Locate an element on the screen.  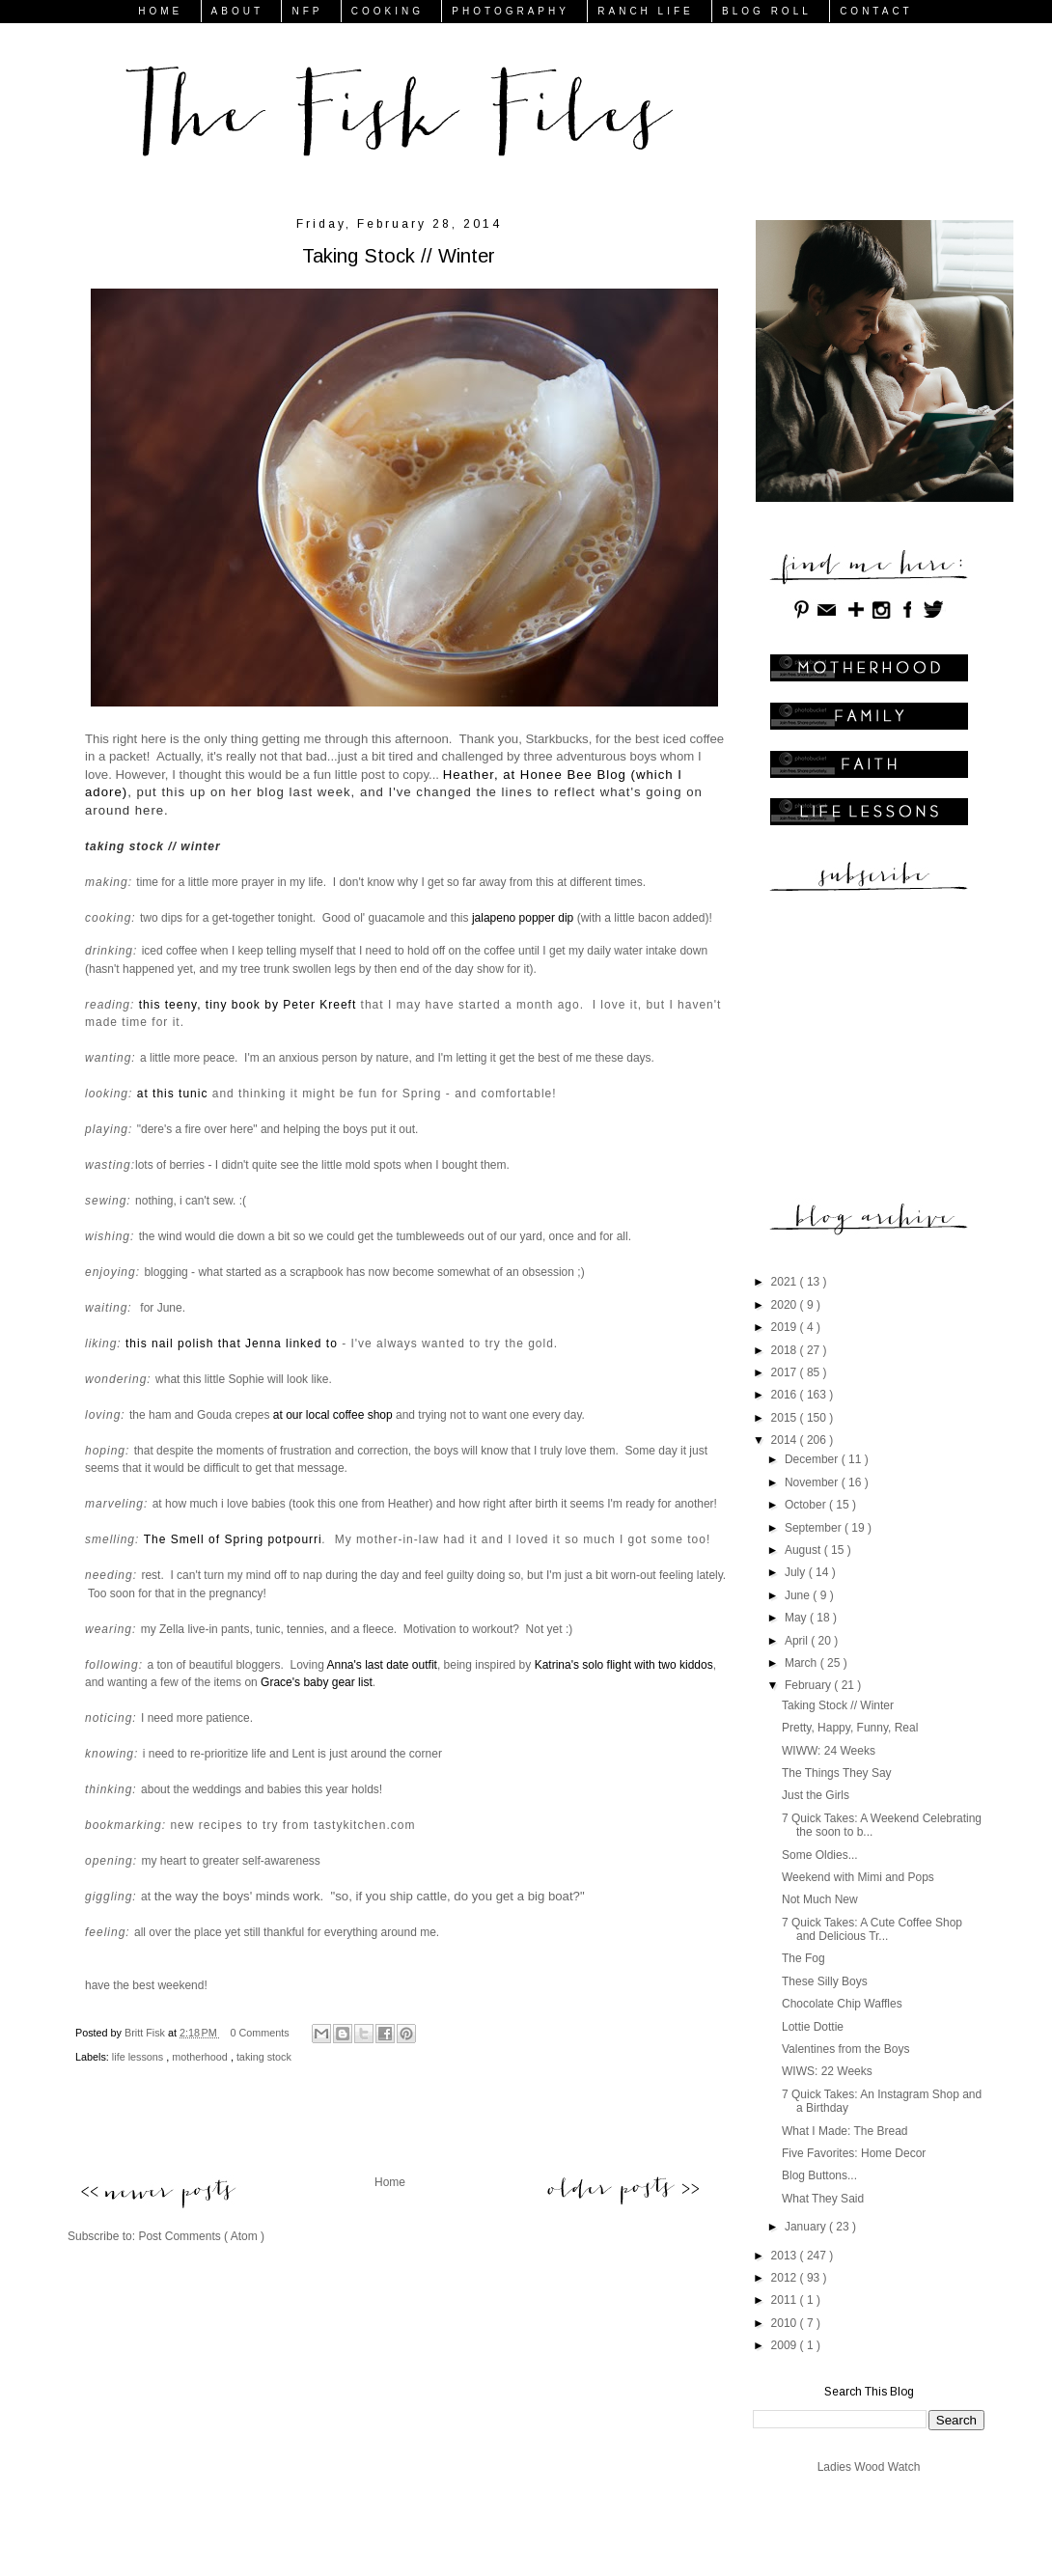
Not Much New is located at coordinates (820, 1899).